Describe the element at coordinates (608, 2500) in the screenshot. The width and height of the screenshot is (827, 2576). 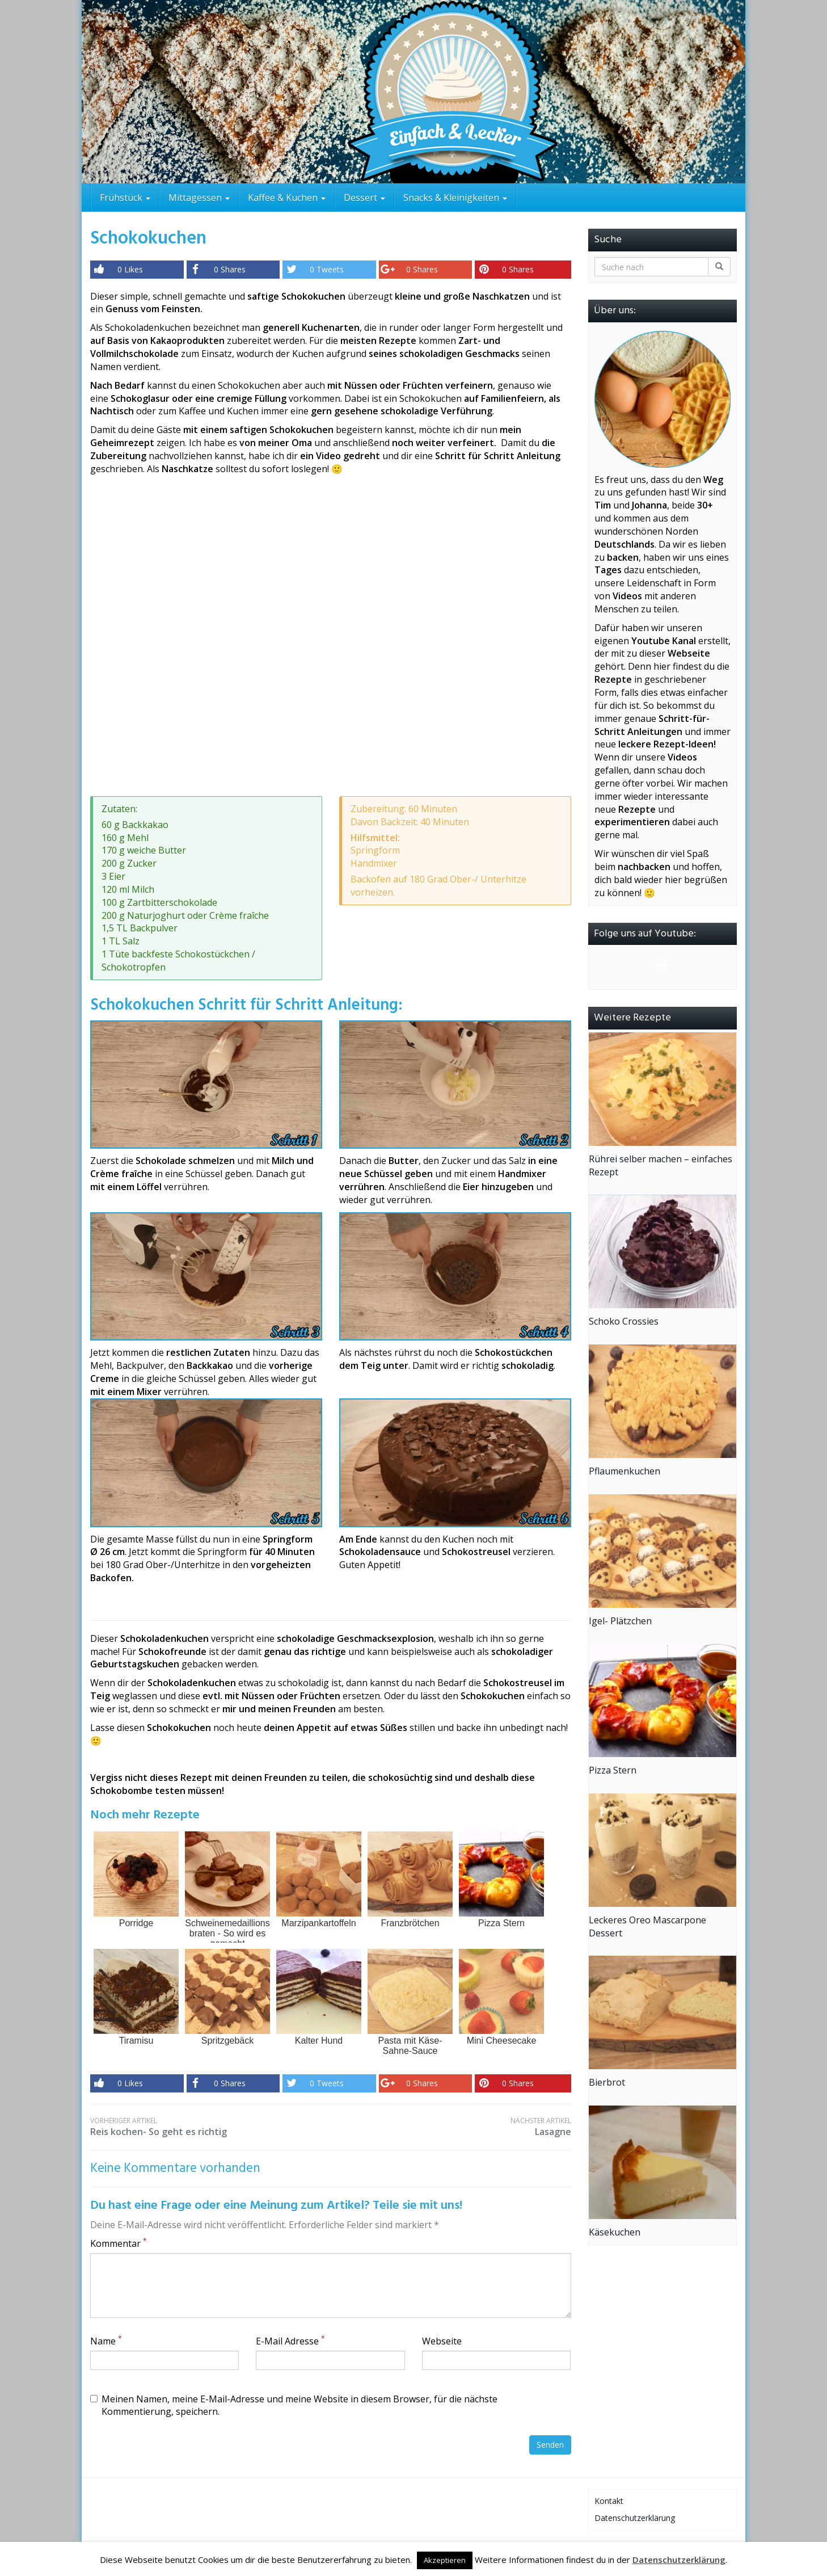
I see `Kontakt` at that location.